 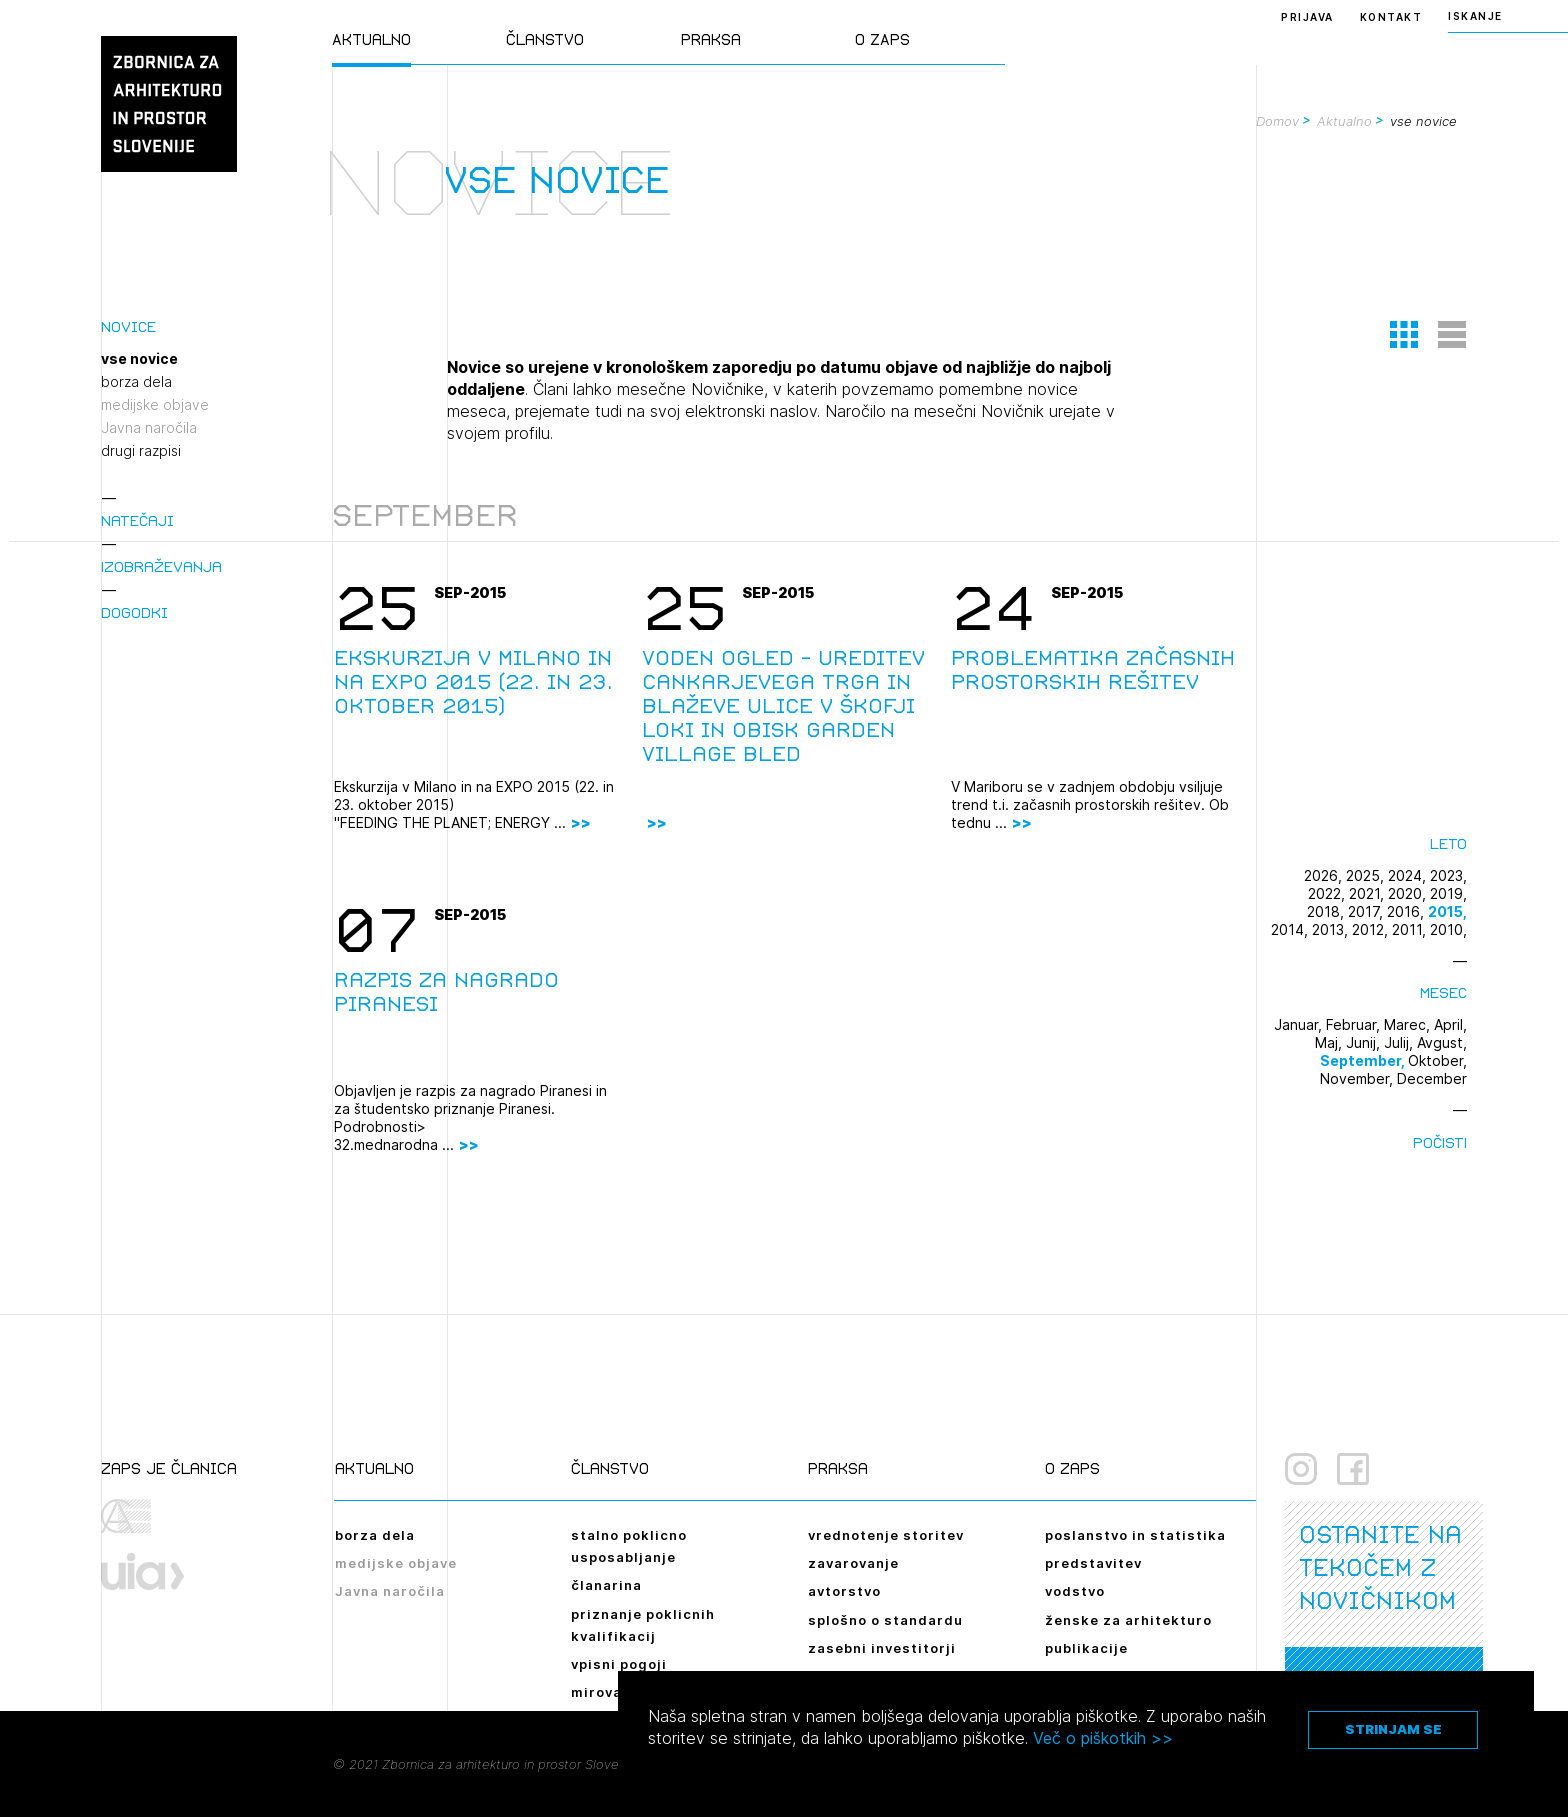 I want to click on vrednotenje storitev, so click(x=886, y=1535).